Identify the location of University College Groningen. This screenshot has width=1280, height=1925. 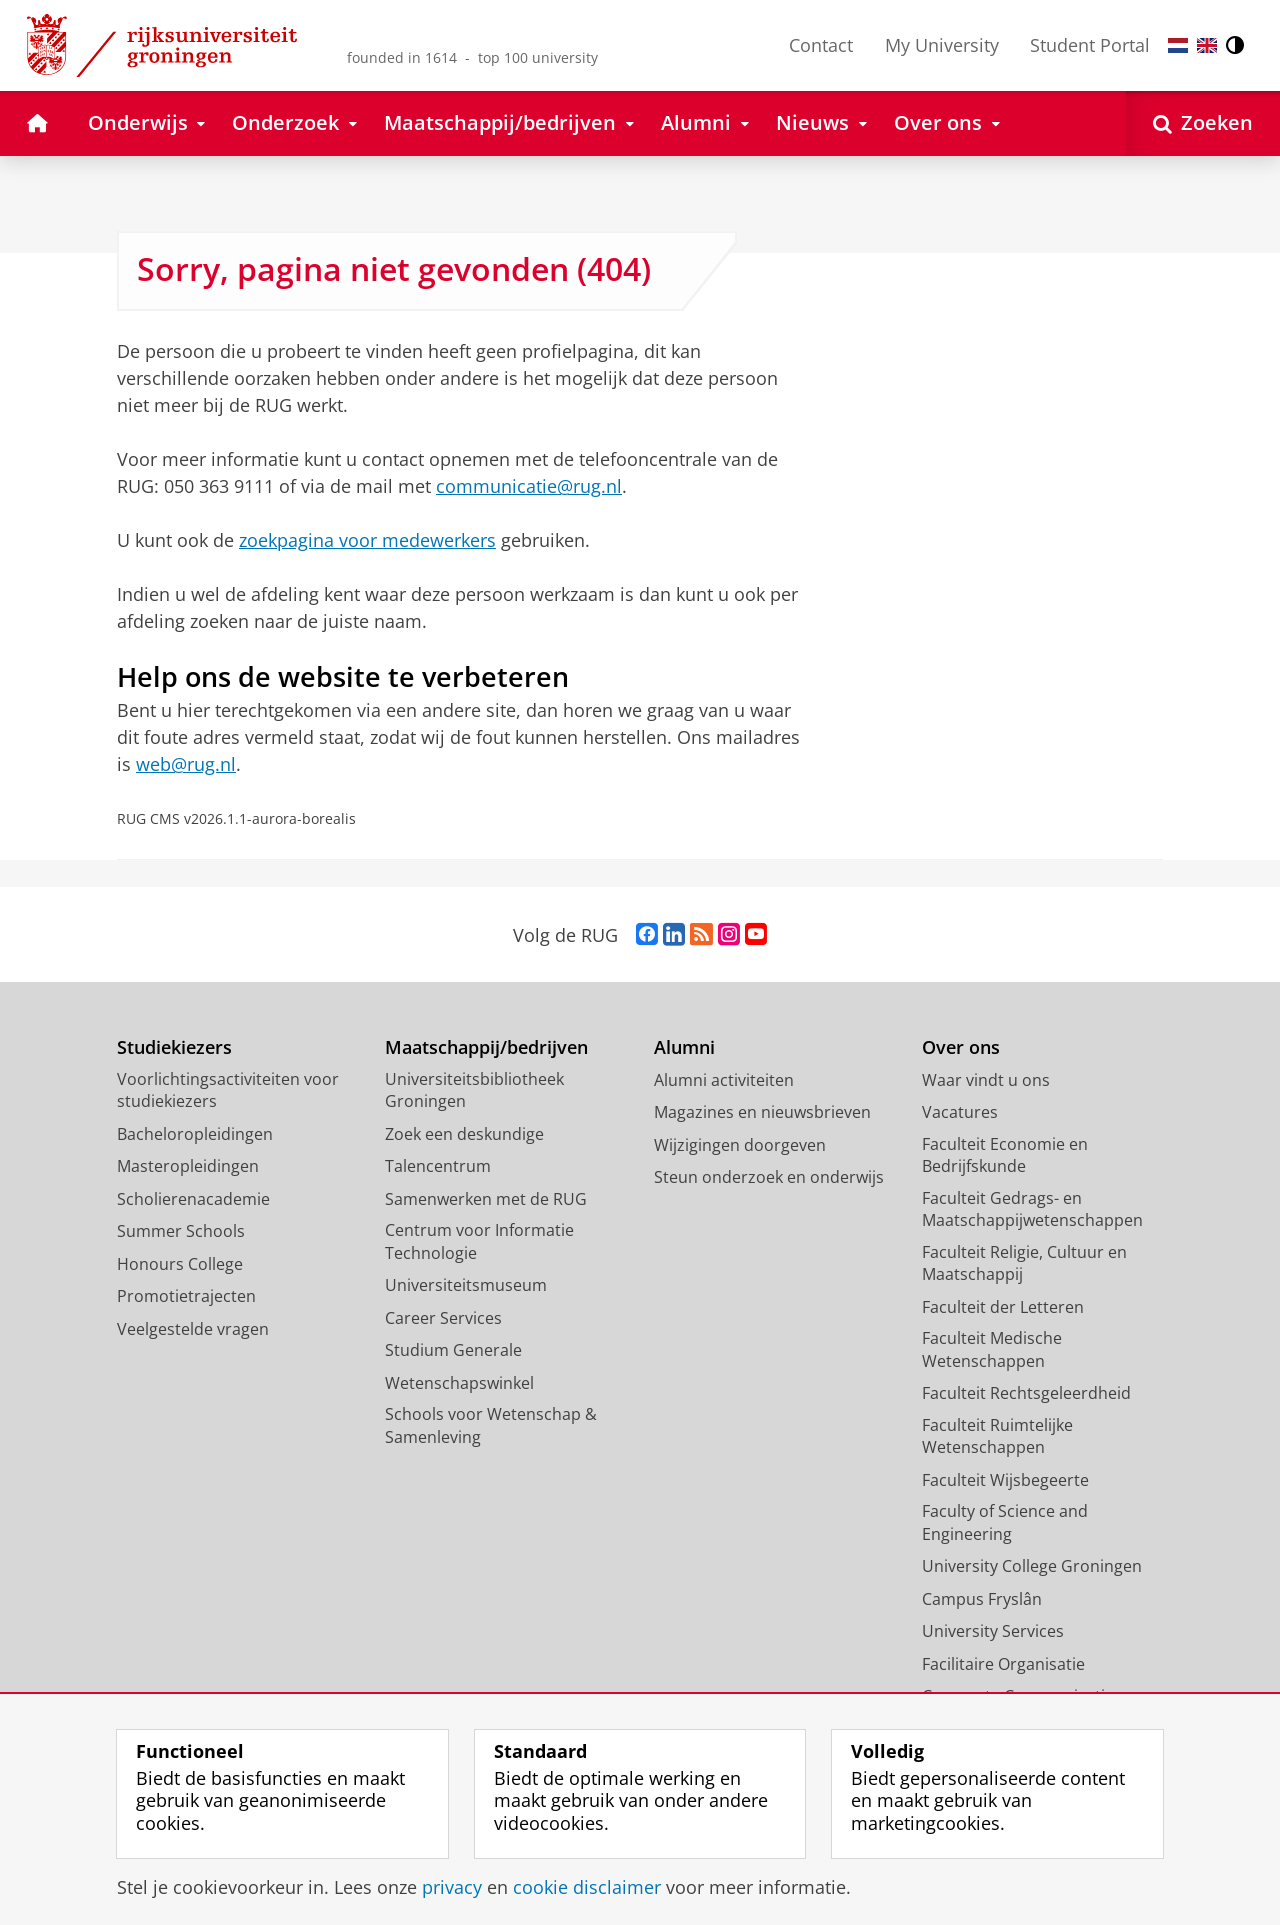
(1032, 1566).